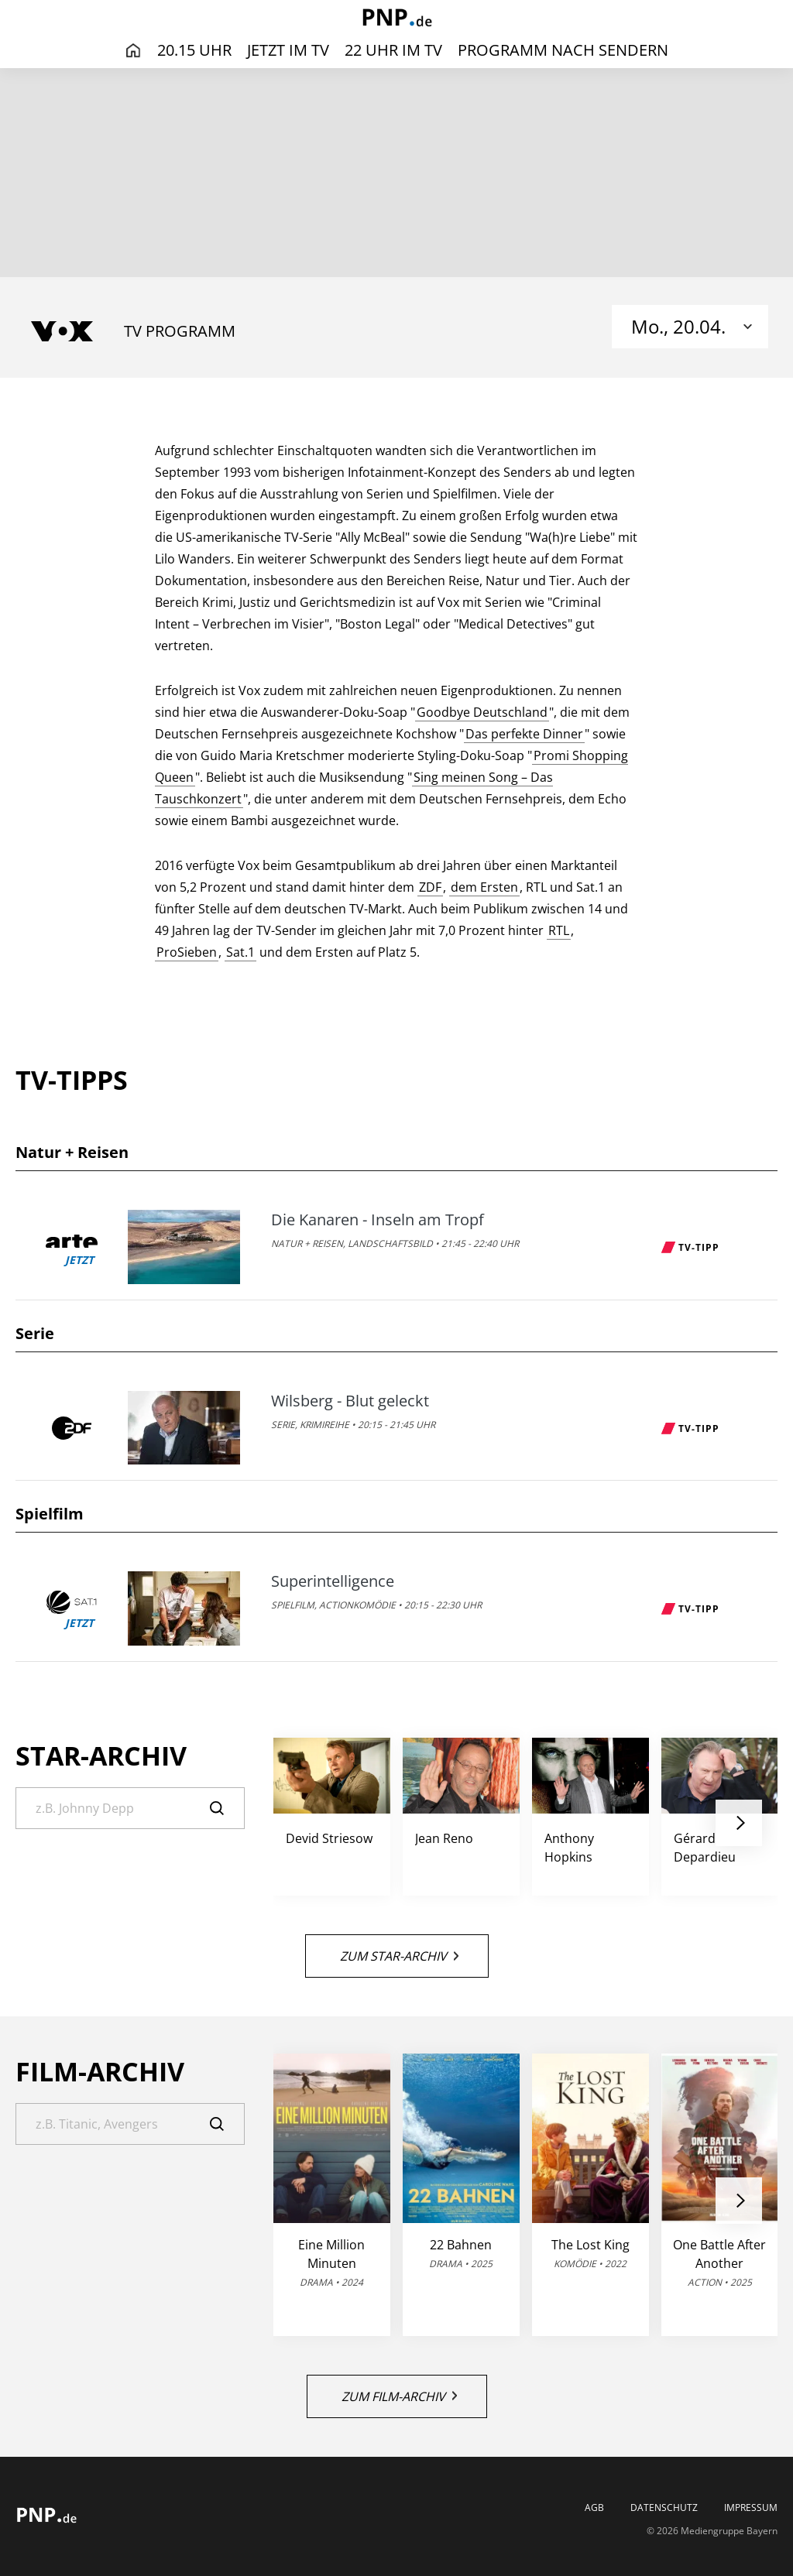 The height and width of the screenshot is (2576, 793). What do you see at coordinates (739, 1823) in the screenshot?
I see `[button]` at bounding box center [739, 1823].